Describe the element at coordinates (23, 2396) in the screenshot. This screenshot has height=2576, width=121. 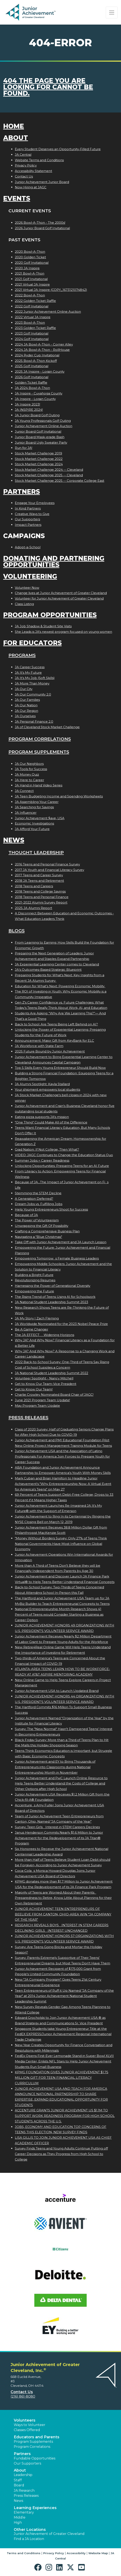
I see `(216) 861-8080` at that location.